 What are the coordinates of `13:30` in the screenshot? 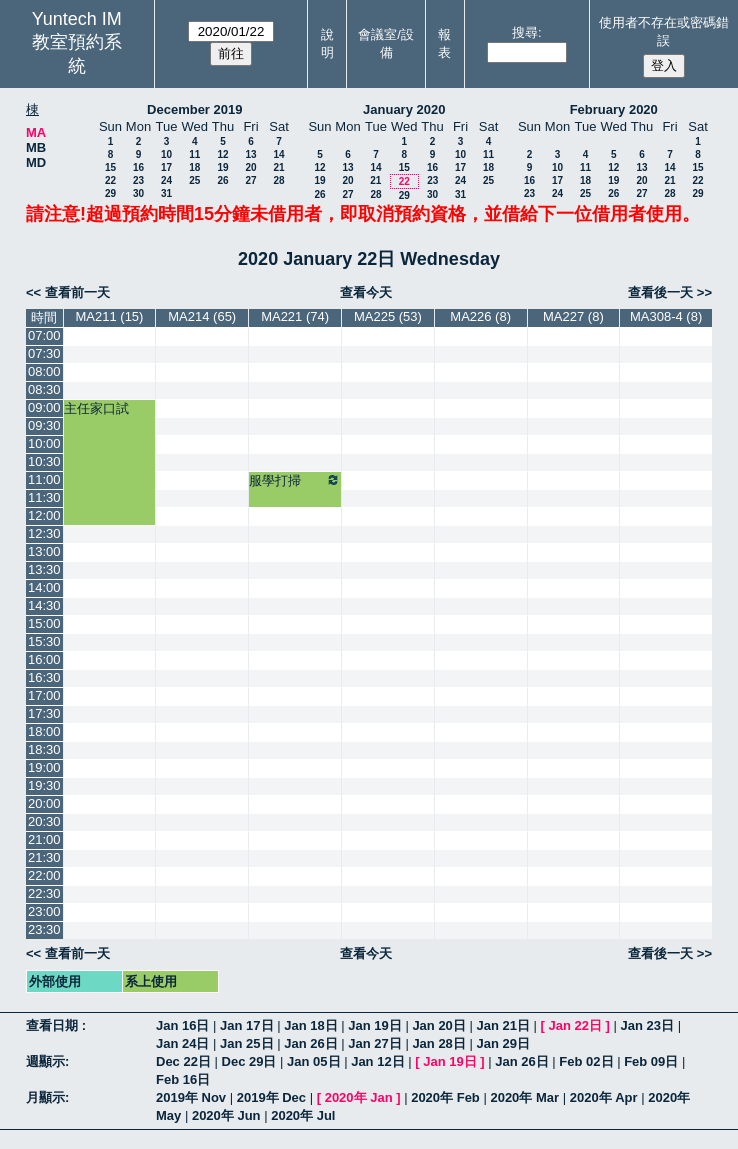 It's located at (44, 569).